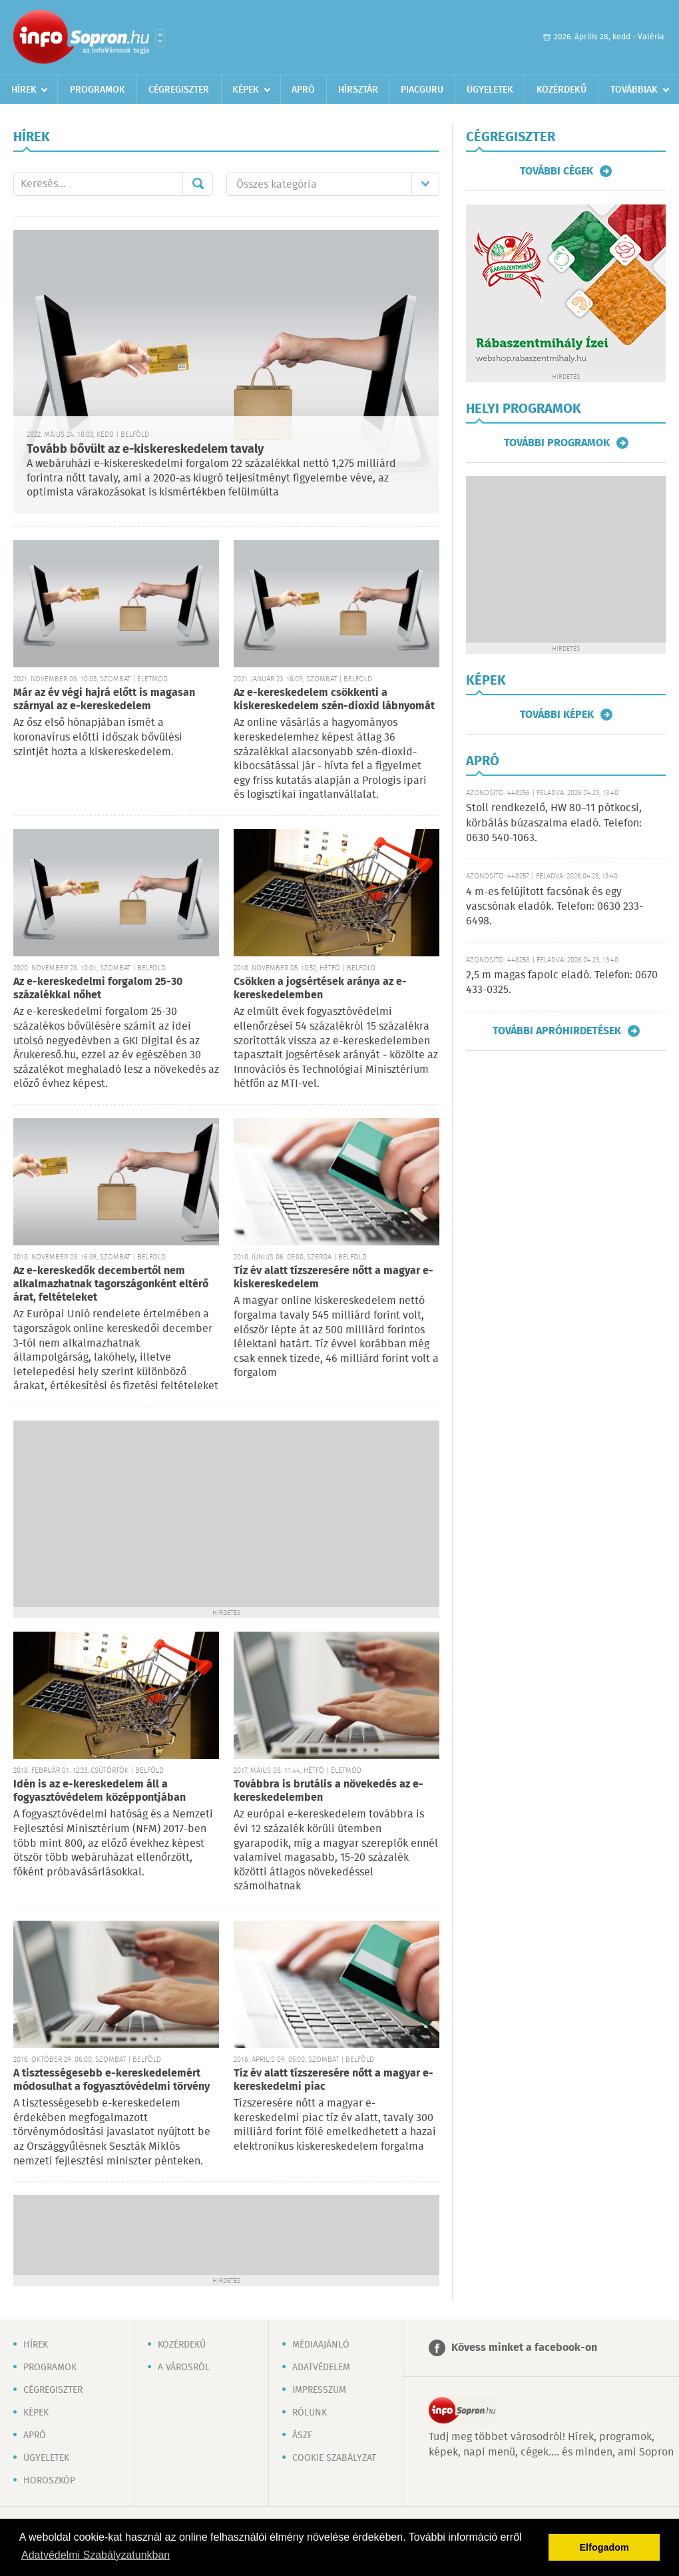  I want to click on További képek, so click(557, 715).